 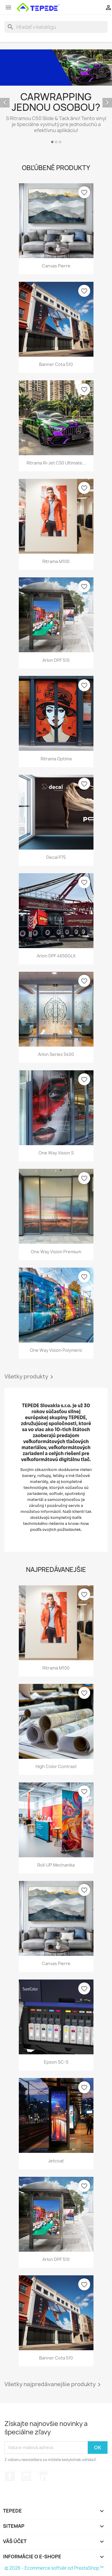 I want to click on One Way Vision S, so click(x=56, y=1153).